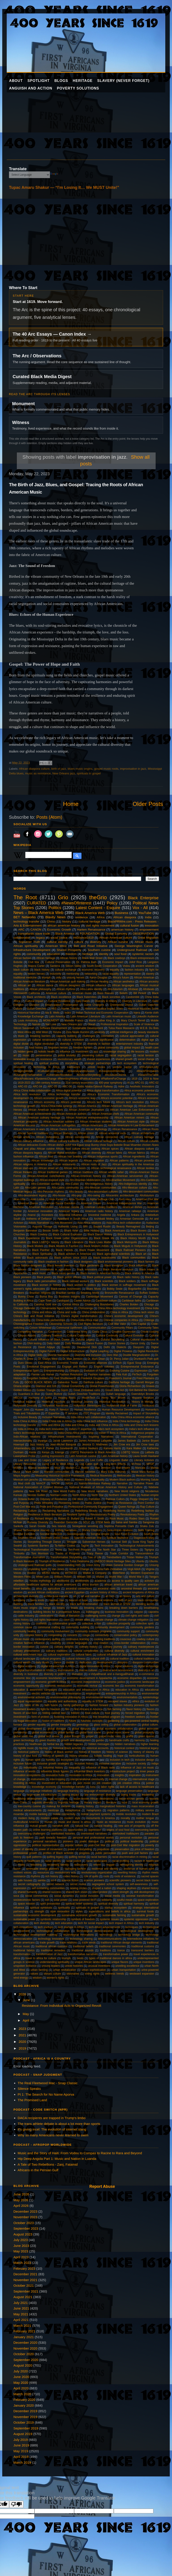 Image resolution: width=172 pixels, height=2576 pixels. I want to click on English colonies, so click(104, 1366).